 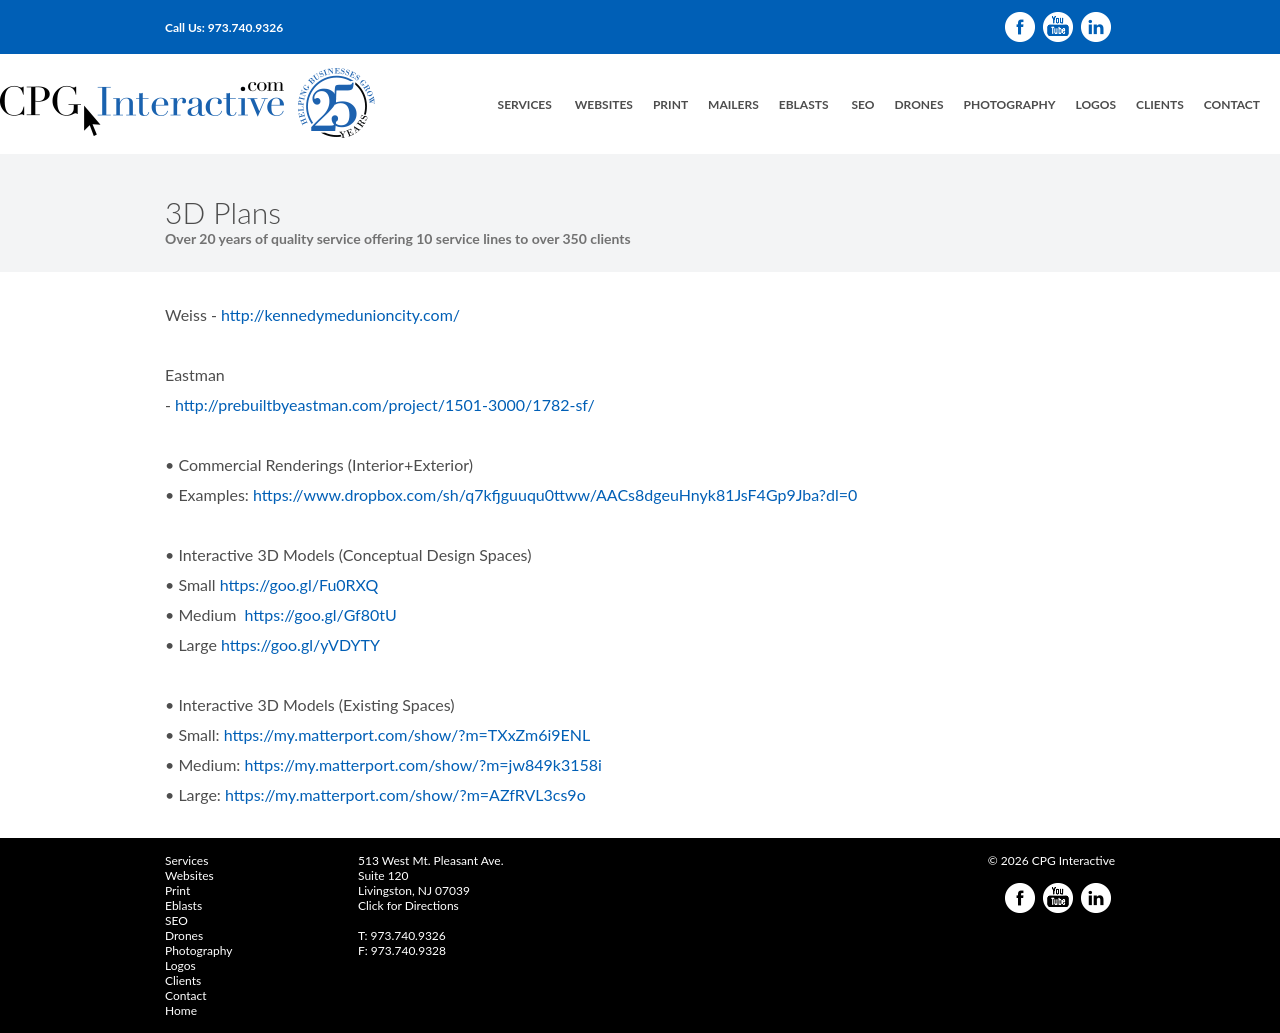 What do you see at coordinates (862, 104) in the screenshot?
I see `SEO` at bounding box center [862, 104].